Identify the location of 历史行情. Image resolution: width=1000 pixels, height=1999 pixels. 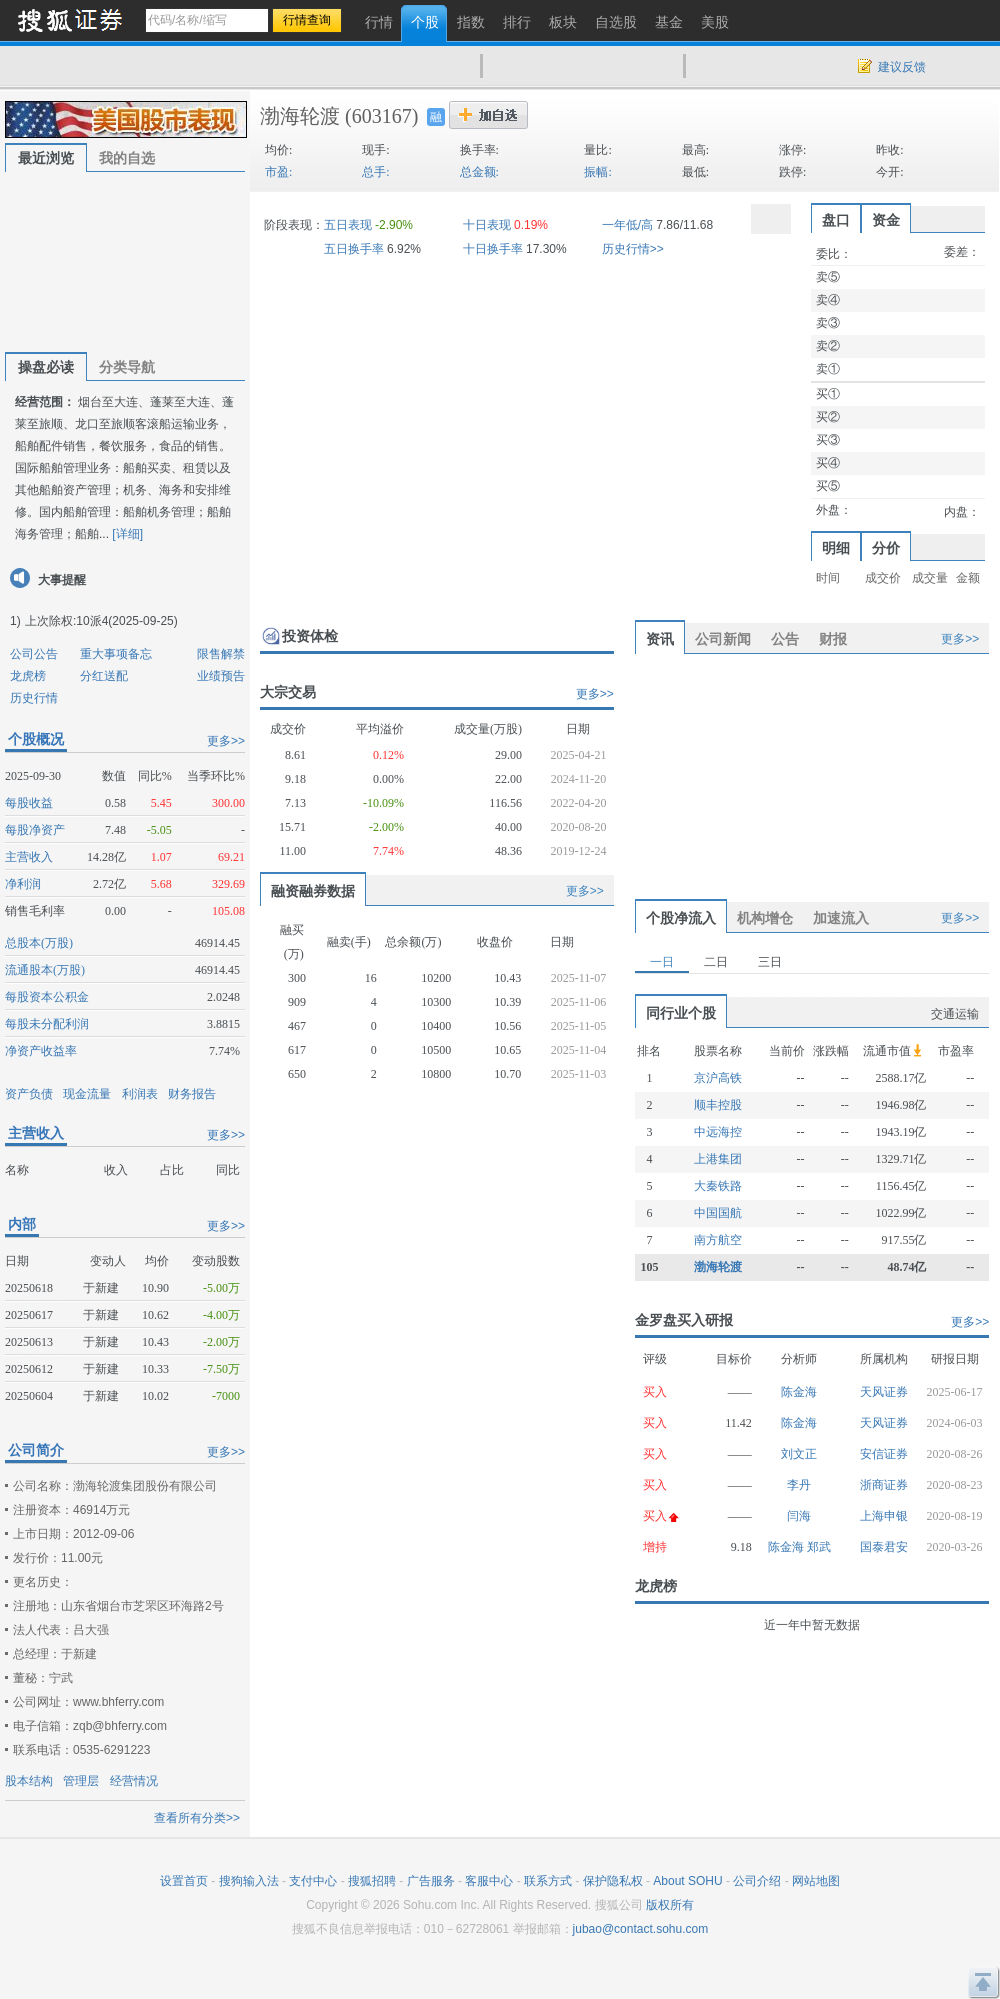
(34, 698).